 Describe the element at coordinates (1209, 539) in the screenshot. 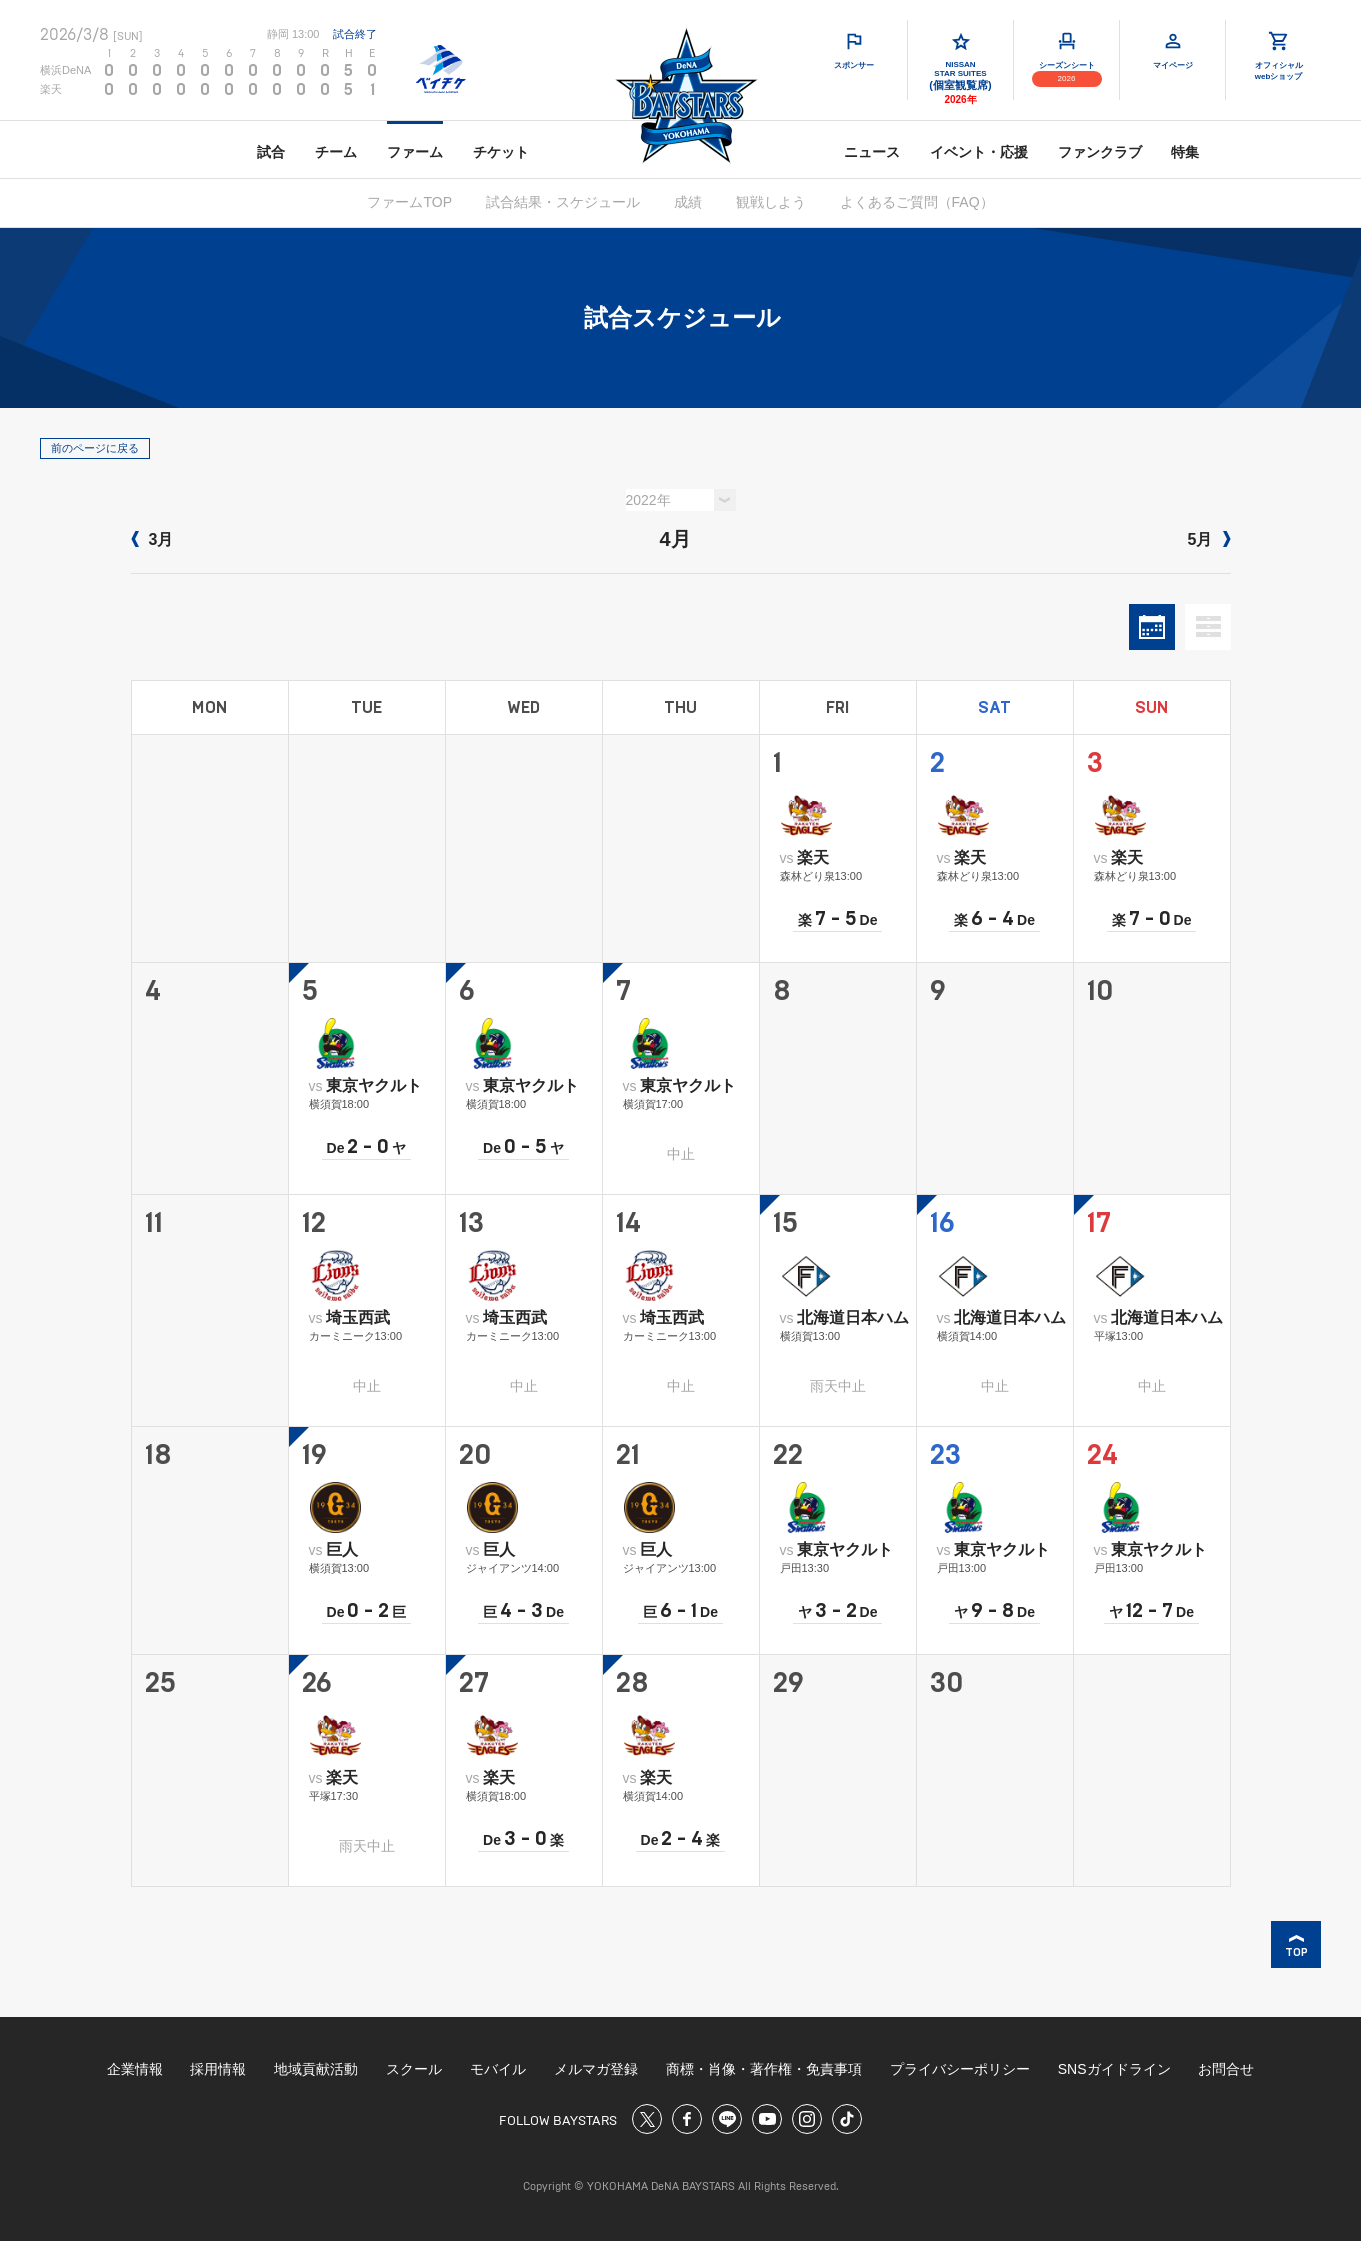

I see `5月` at that location.